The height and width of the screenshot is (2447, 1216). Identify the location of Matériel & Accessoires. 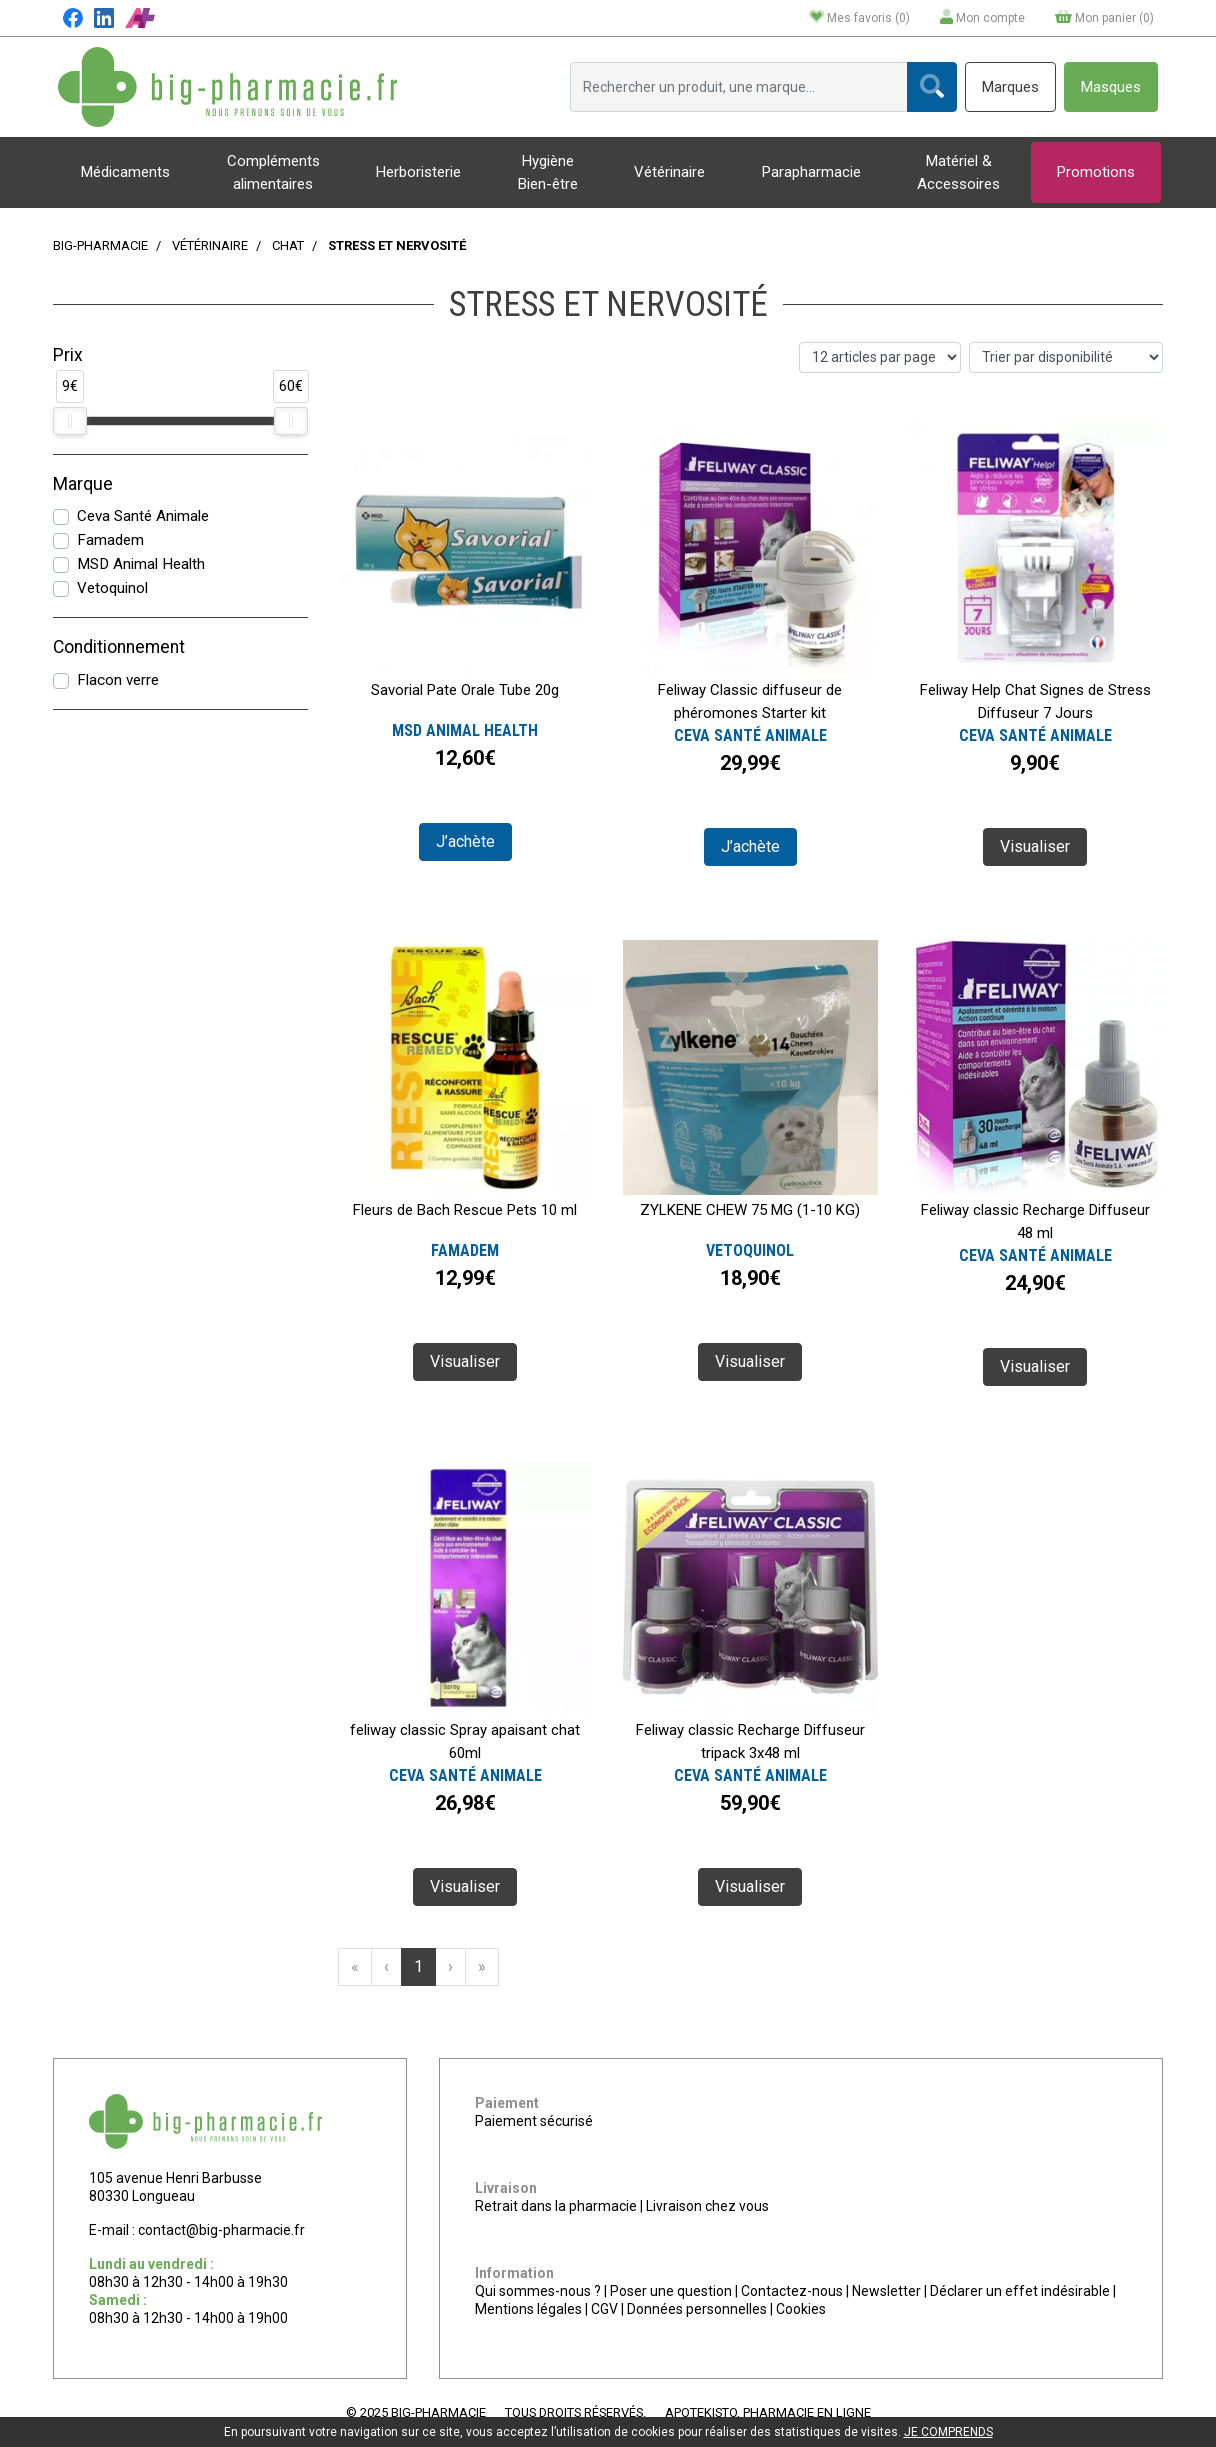
(958, 172).